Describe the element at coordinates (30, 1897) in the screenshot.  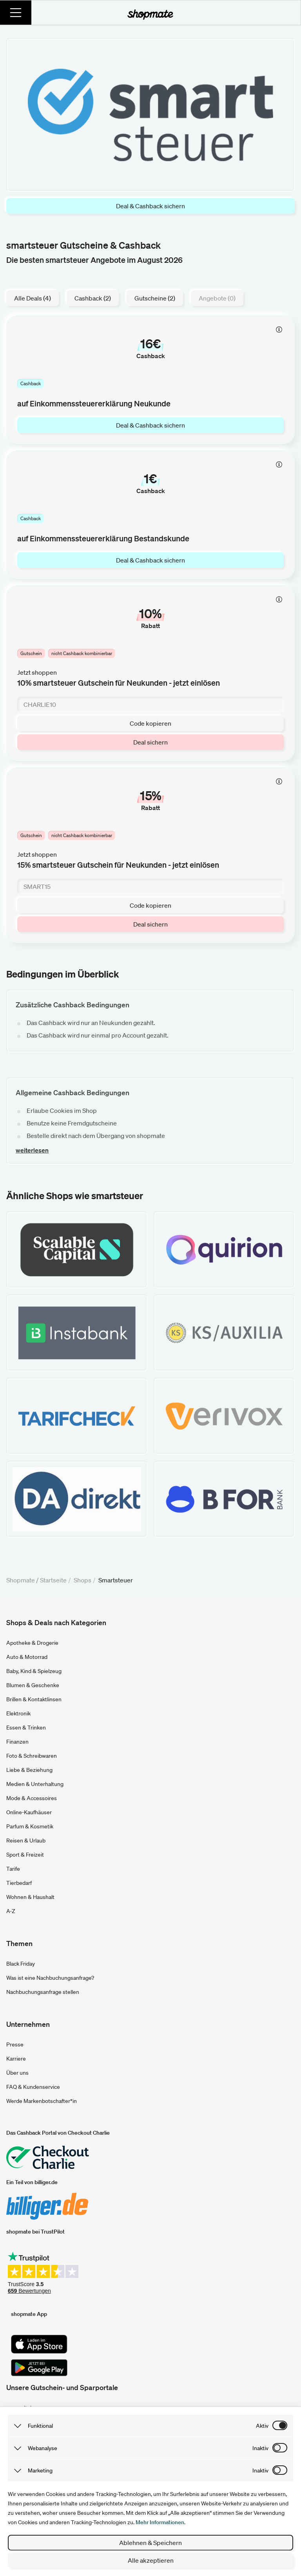
I see `Wohnen & Haushalt` at that location.